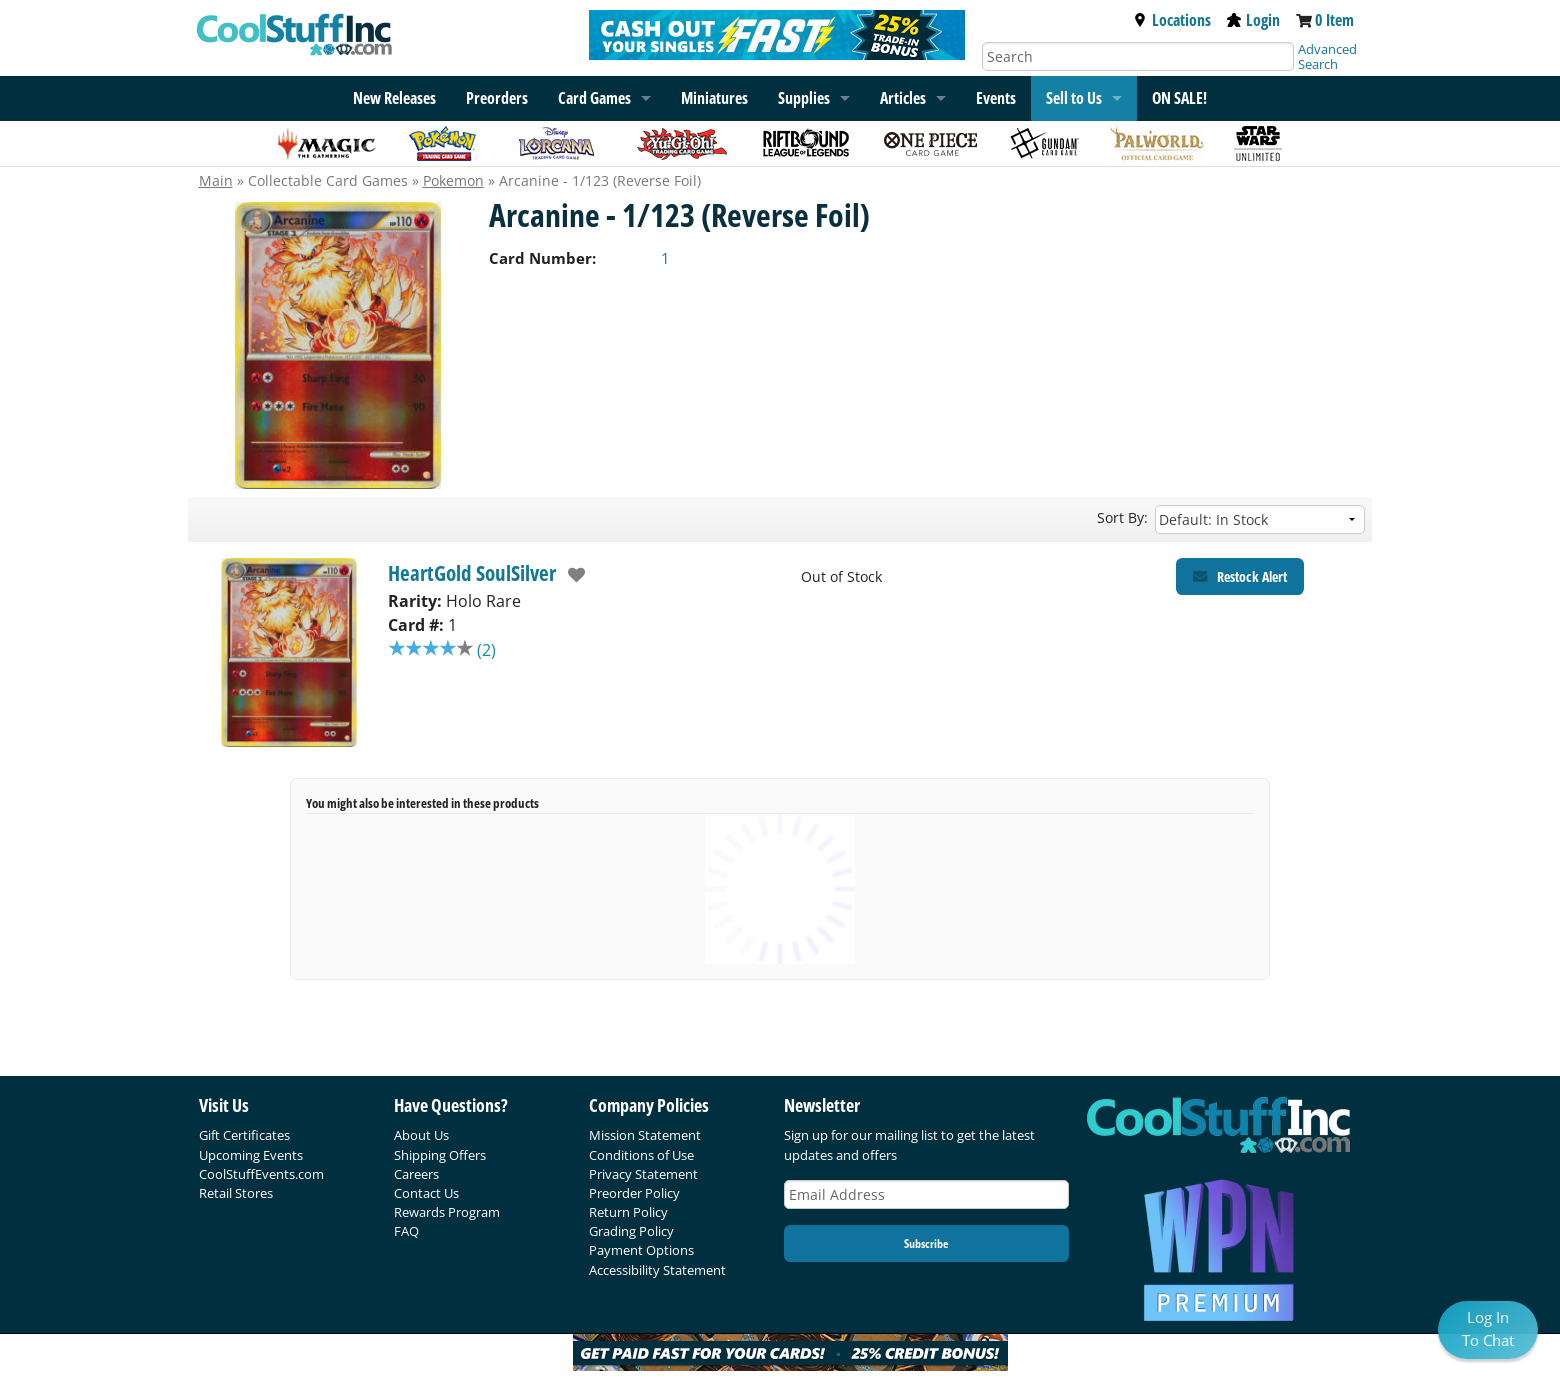  What do you see at coordinates (1074, 98) in the screenshot?
I see `Sell to Us` at bounding box center [1074, 98].